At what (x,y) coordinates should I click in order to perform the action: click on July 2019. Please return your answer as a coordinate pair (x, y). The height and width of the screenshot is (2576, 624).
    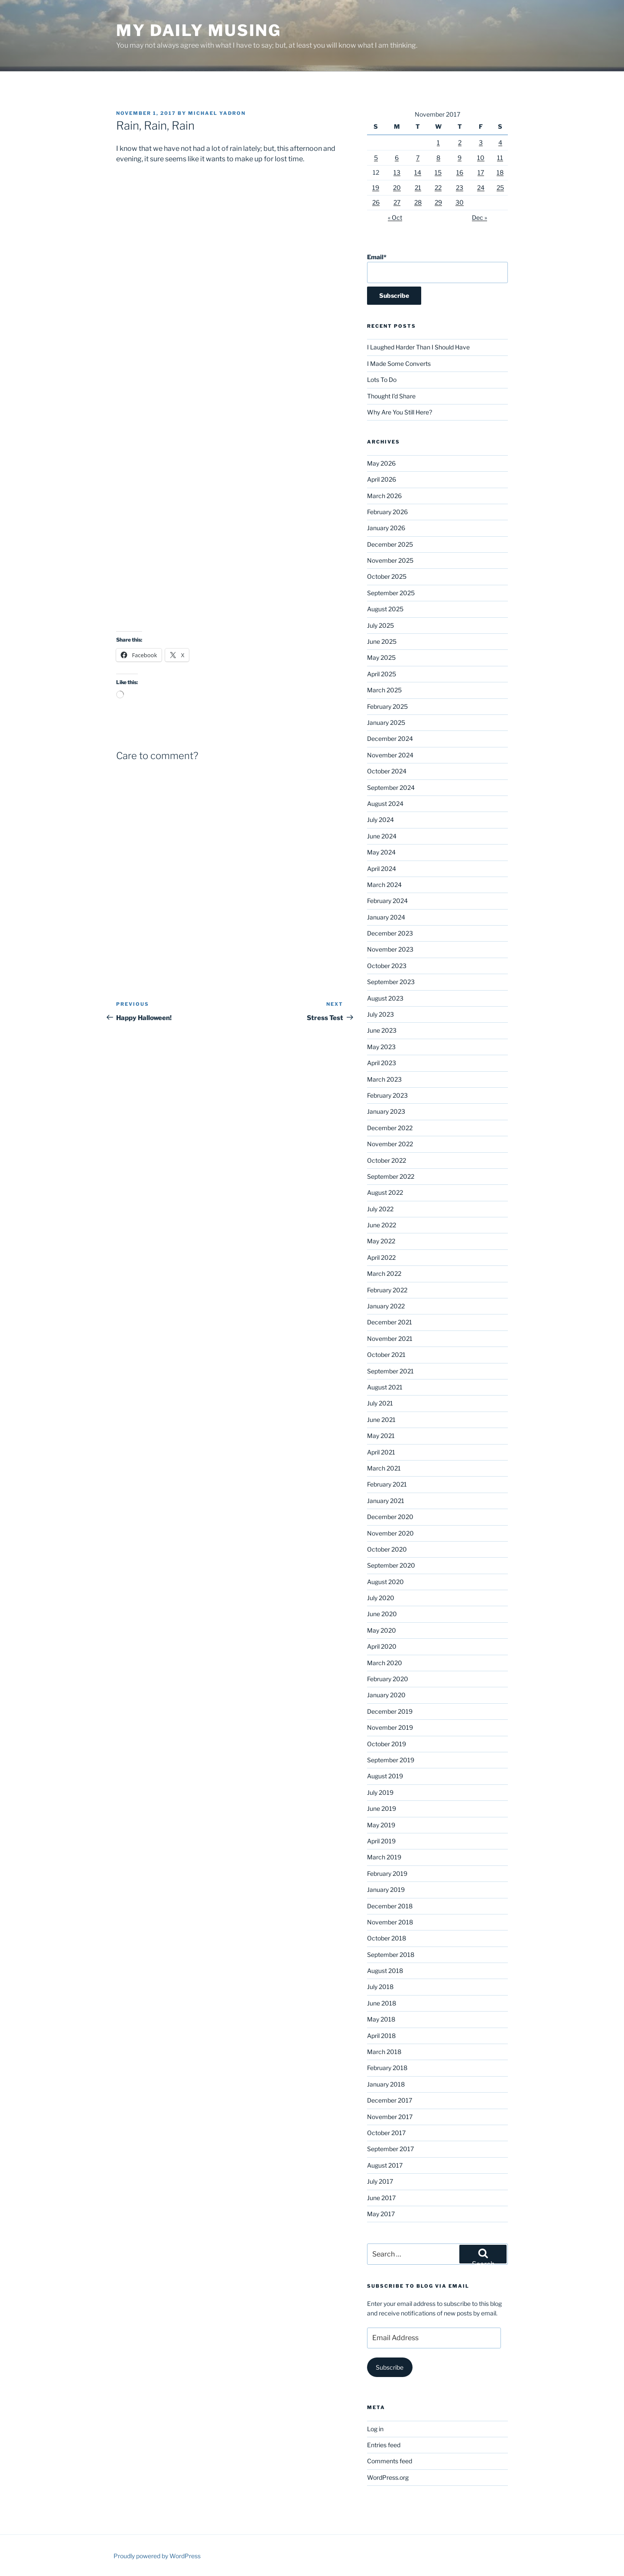
    Looking at the image, I should click on (380, 1792).